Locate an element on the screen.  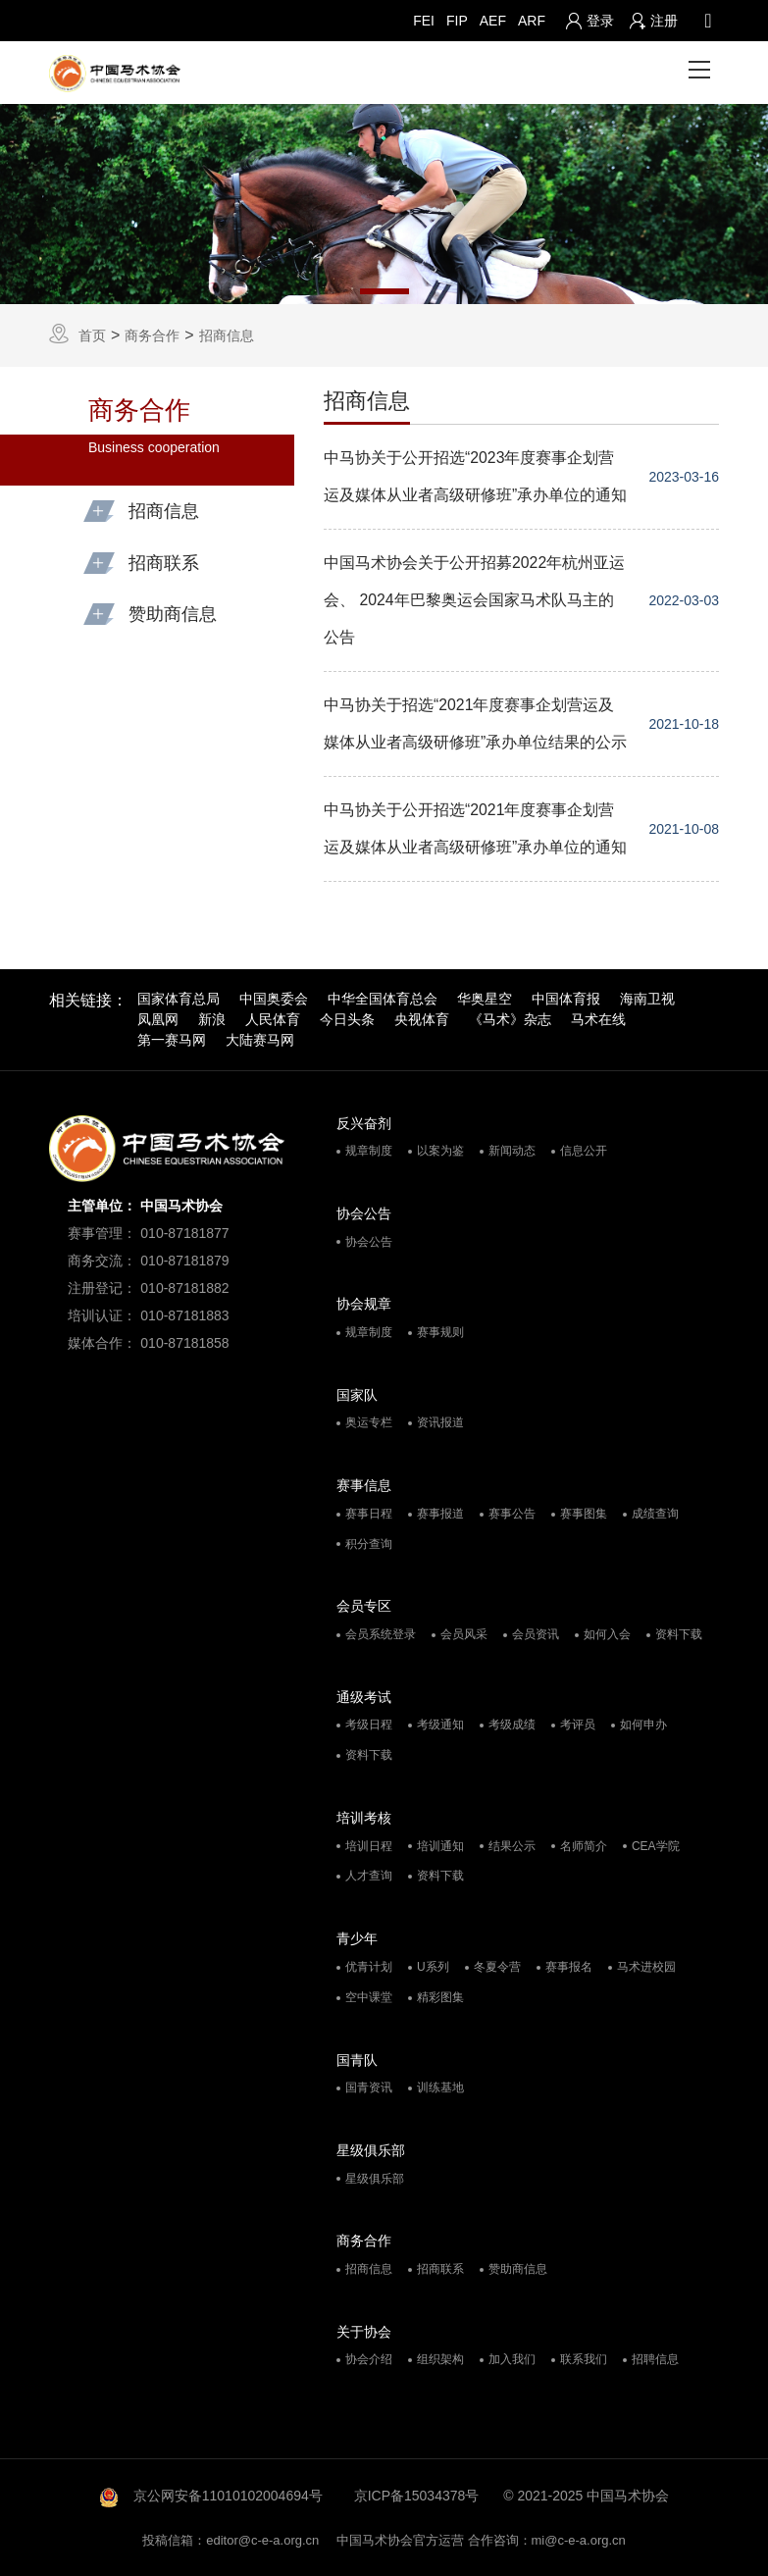
第一赛马网 is located at coordinates (171, 1040).